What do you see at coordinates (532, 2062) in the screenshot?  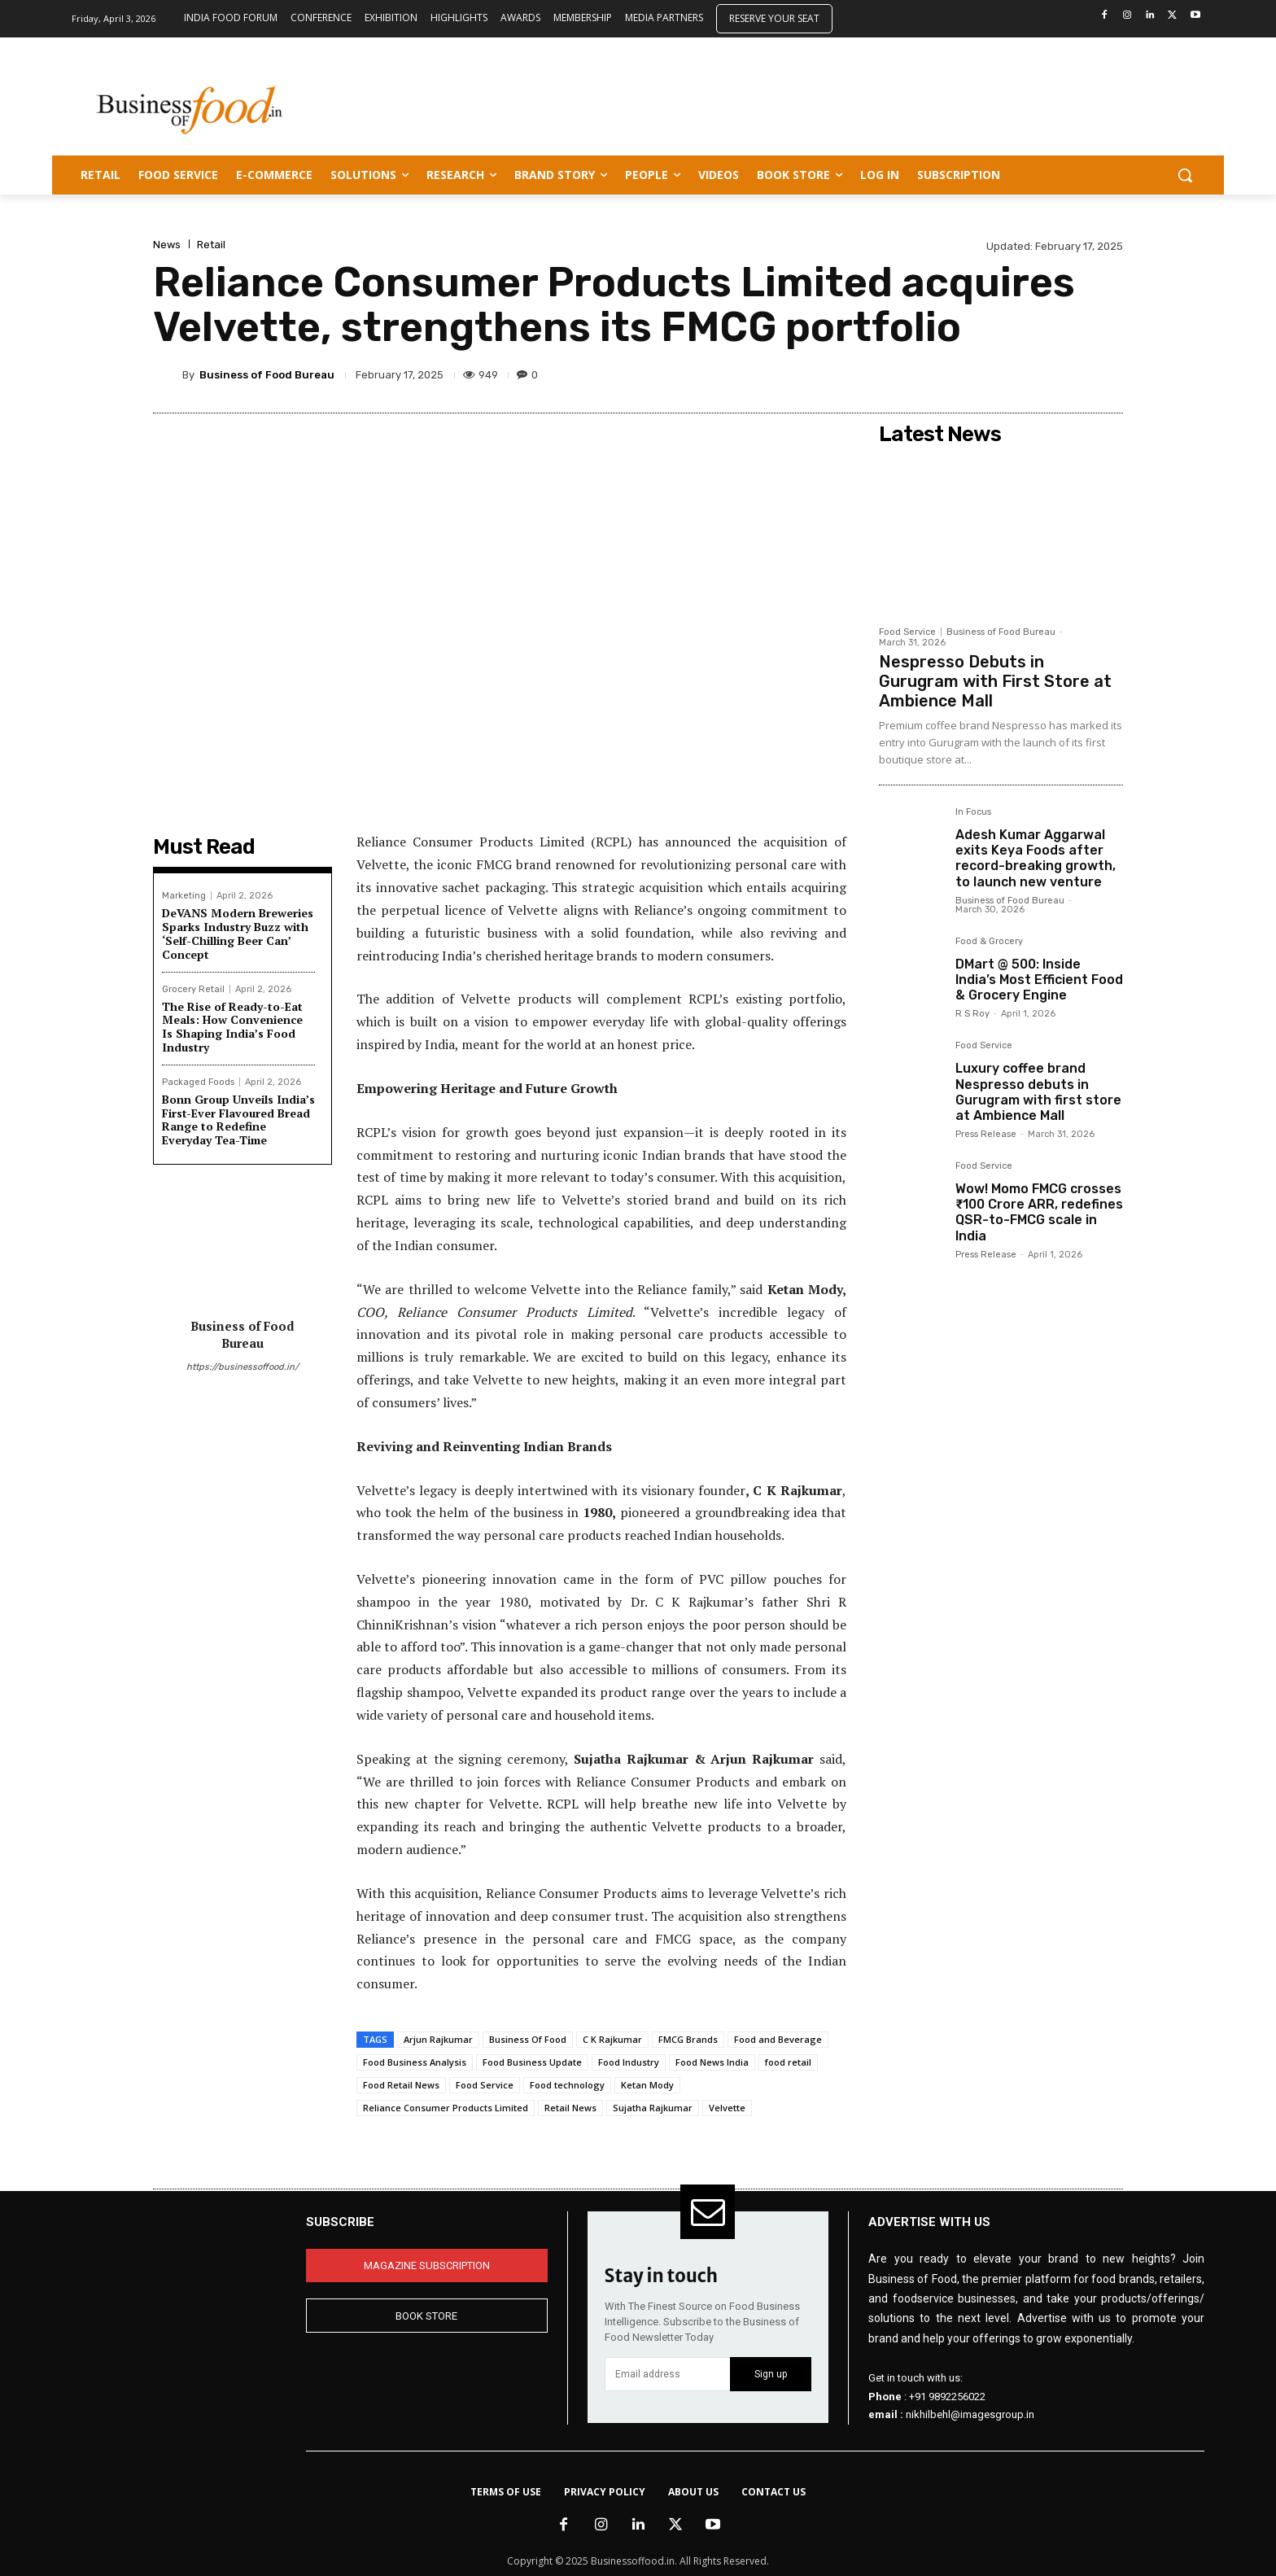 I see `Food Business Update` at bounding box center [532, 2062].